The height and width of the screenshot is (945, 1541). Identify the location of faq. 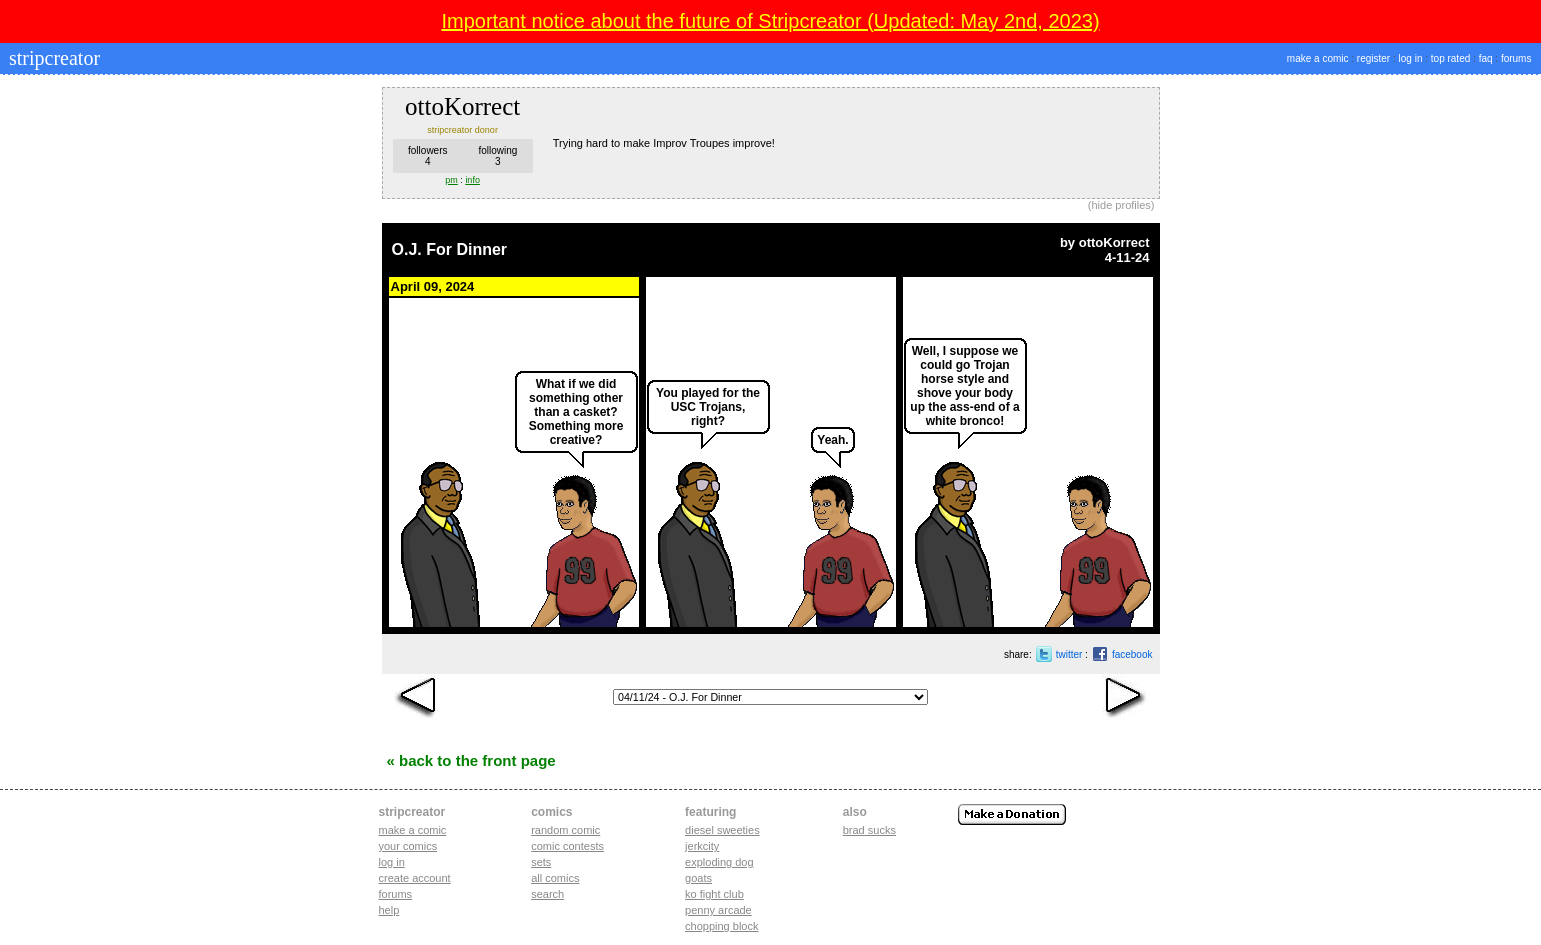
(1486, 58).